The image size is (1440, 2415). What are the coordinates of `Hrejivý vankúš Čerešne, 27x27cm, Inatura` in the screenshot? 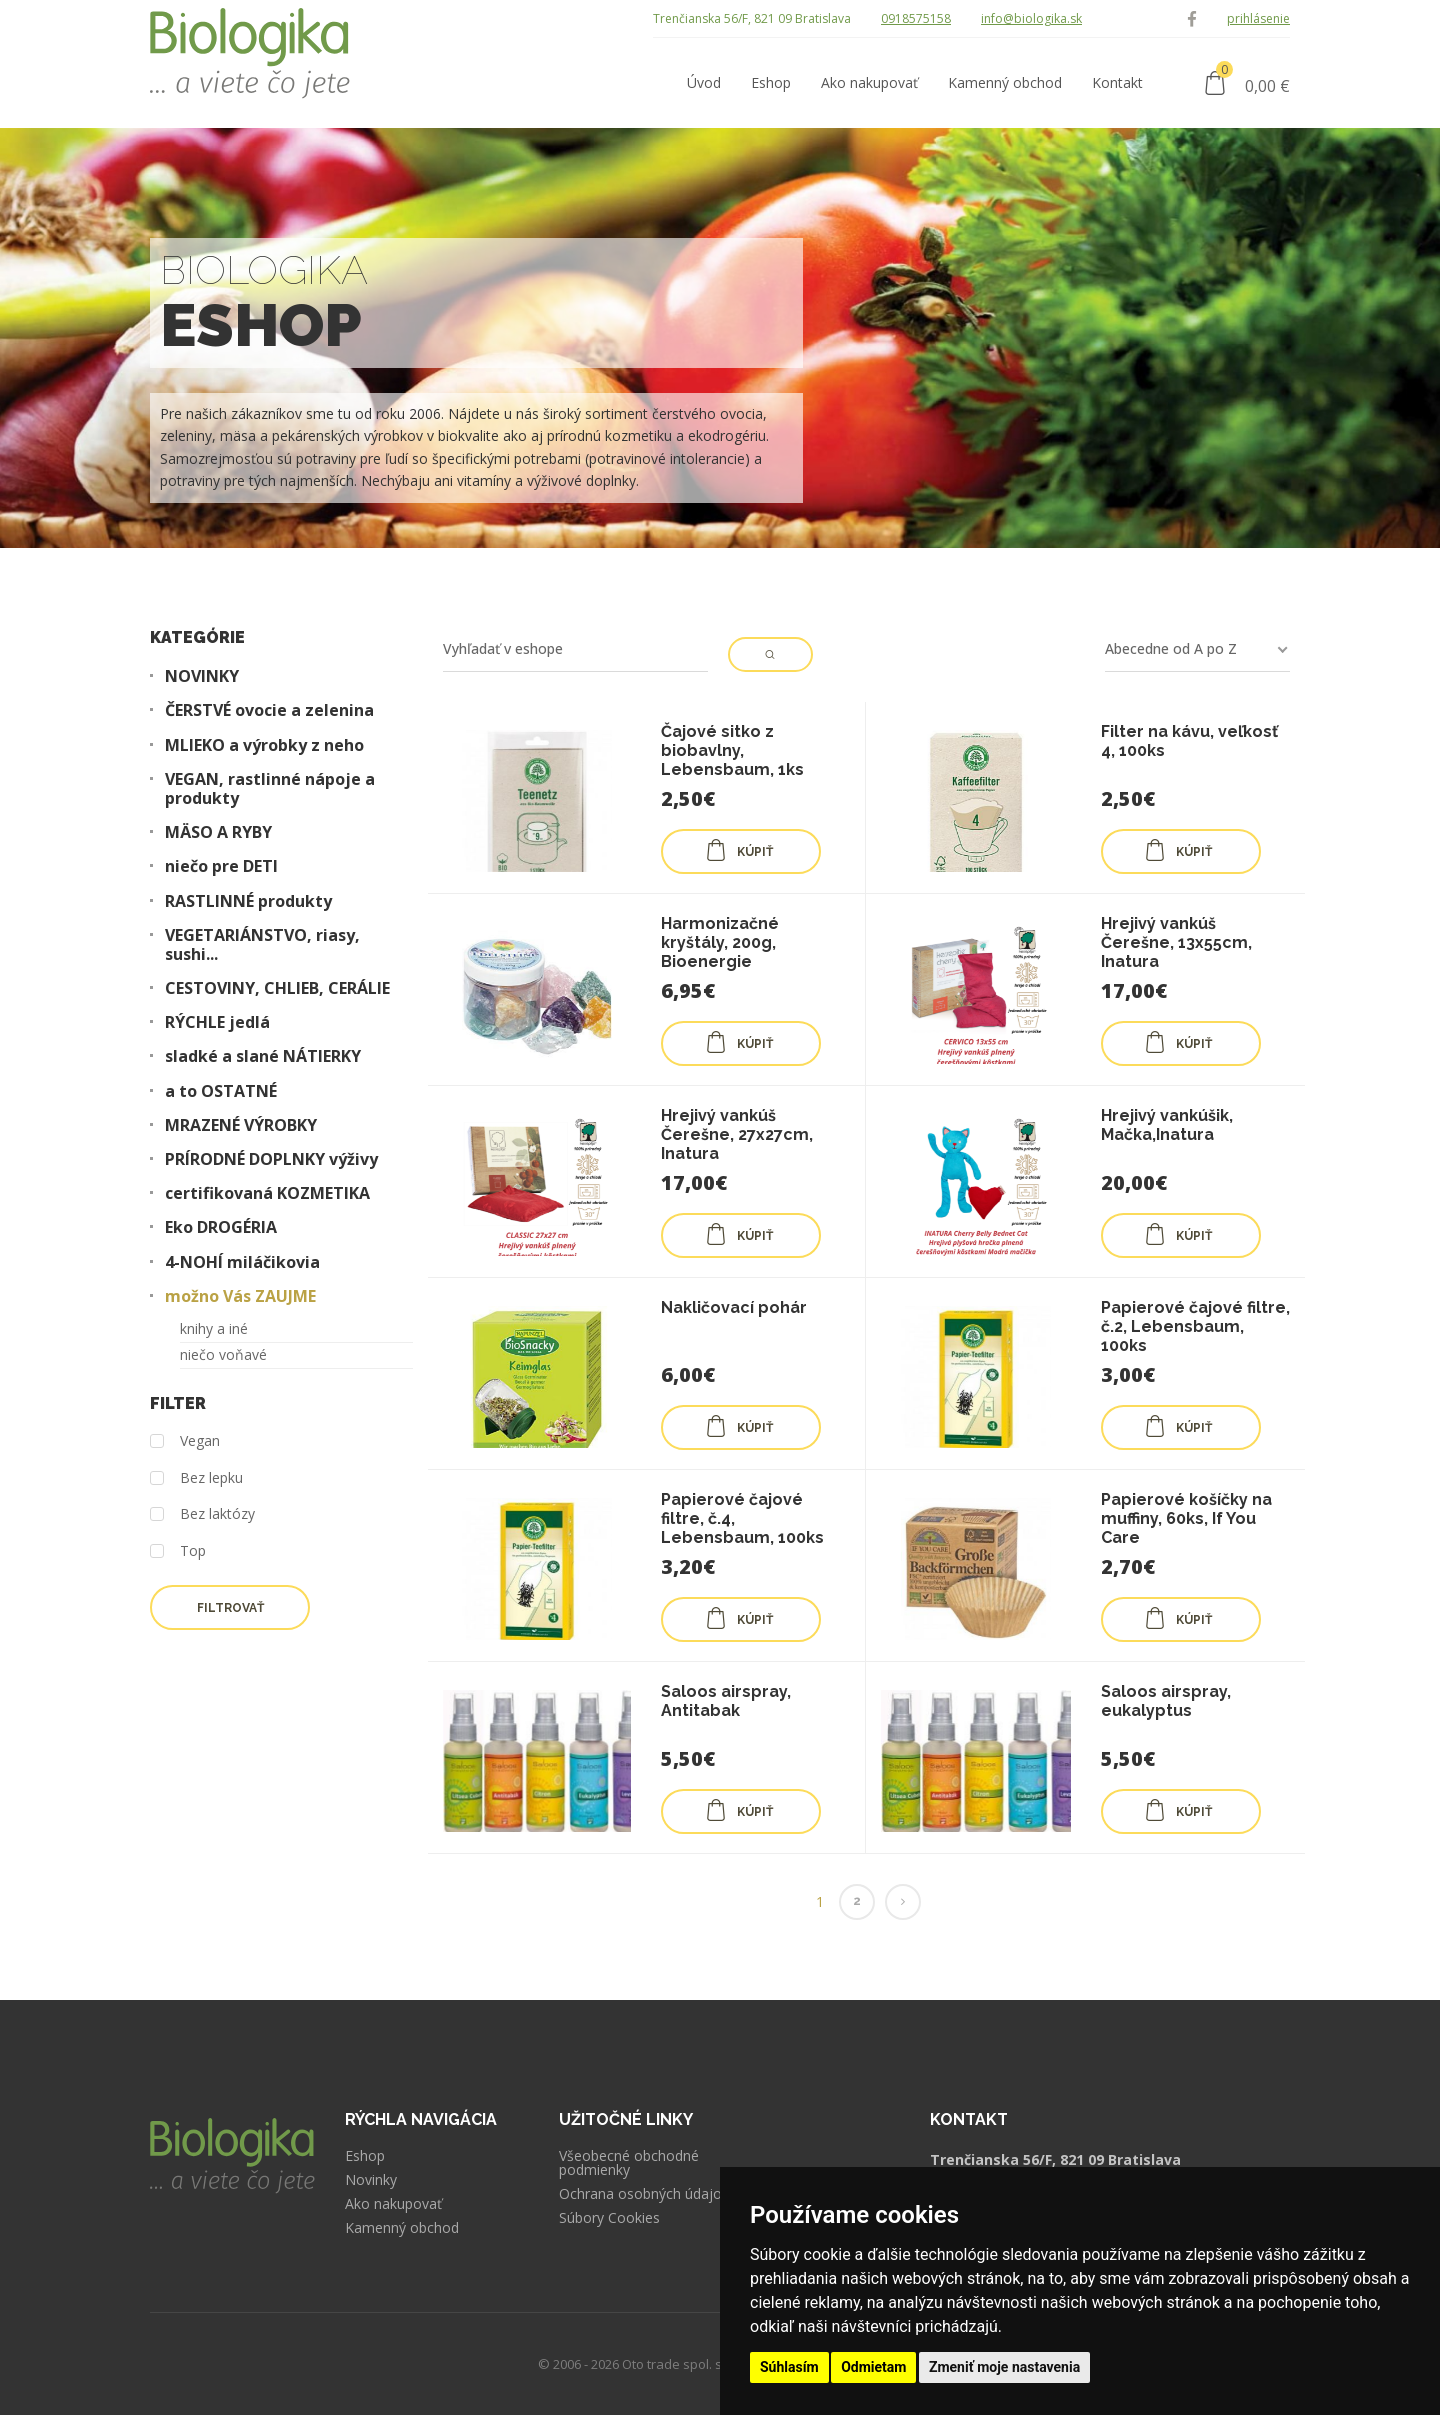 It's located at (737, 1134).